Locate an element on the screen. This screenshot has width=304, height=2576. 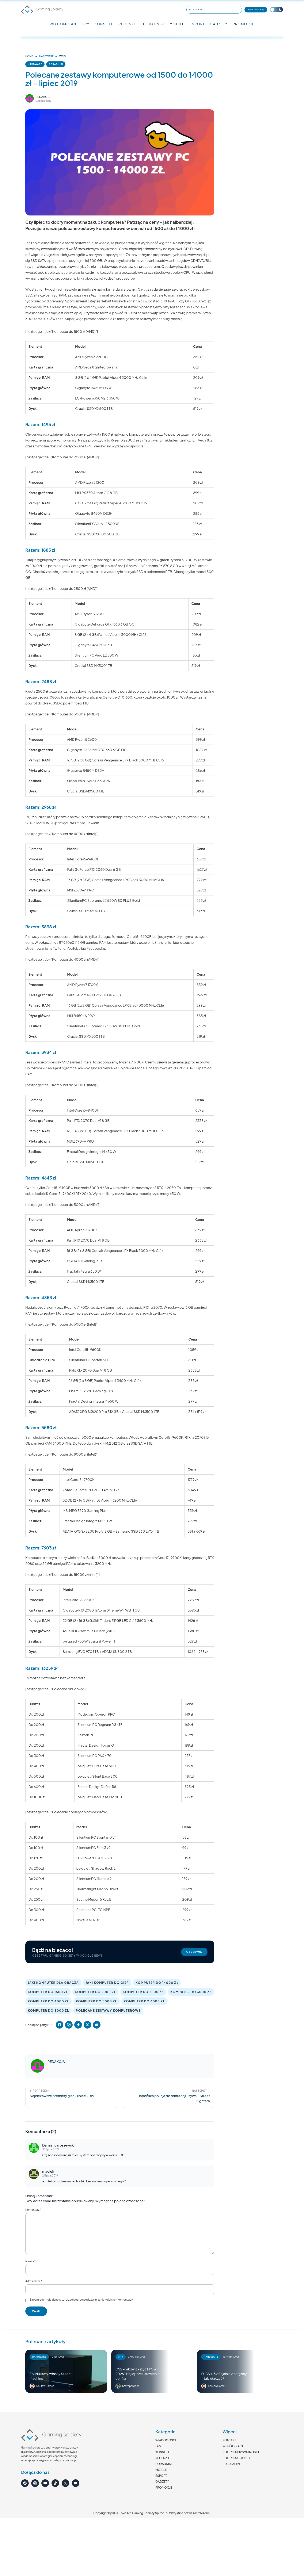
KOMPUTER DO 3000 ZŁ is located at coordinates (191, 1992).